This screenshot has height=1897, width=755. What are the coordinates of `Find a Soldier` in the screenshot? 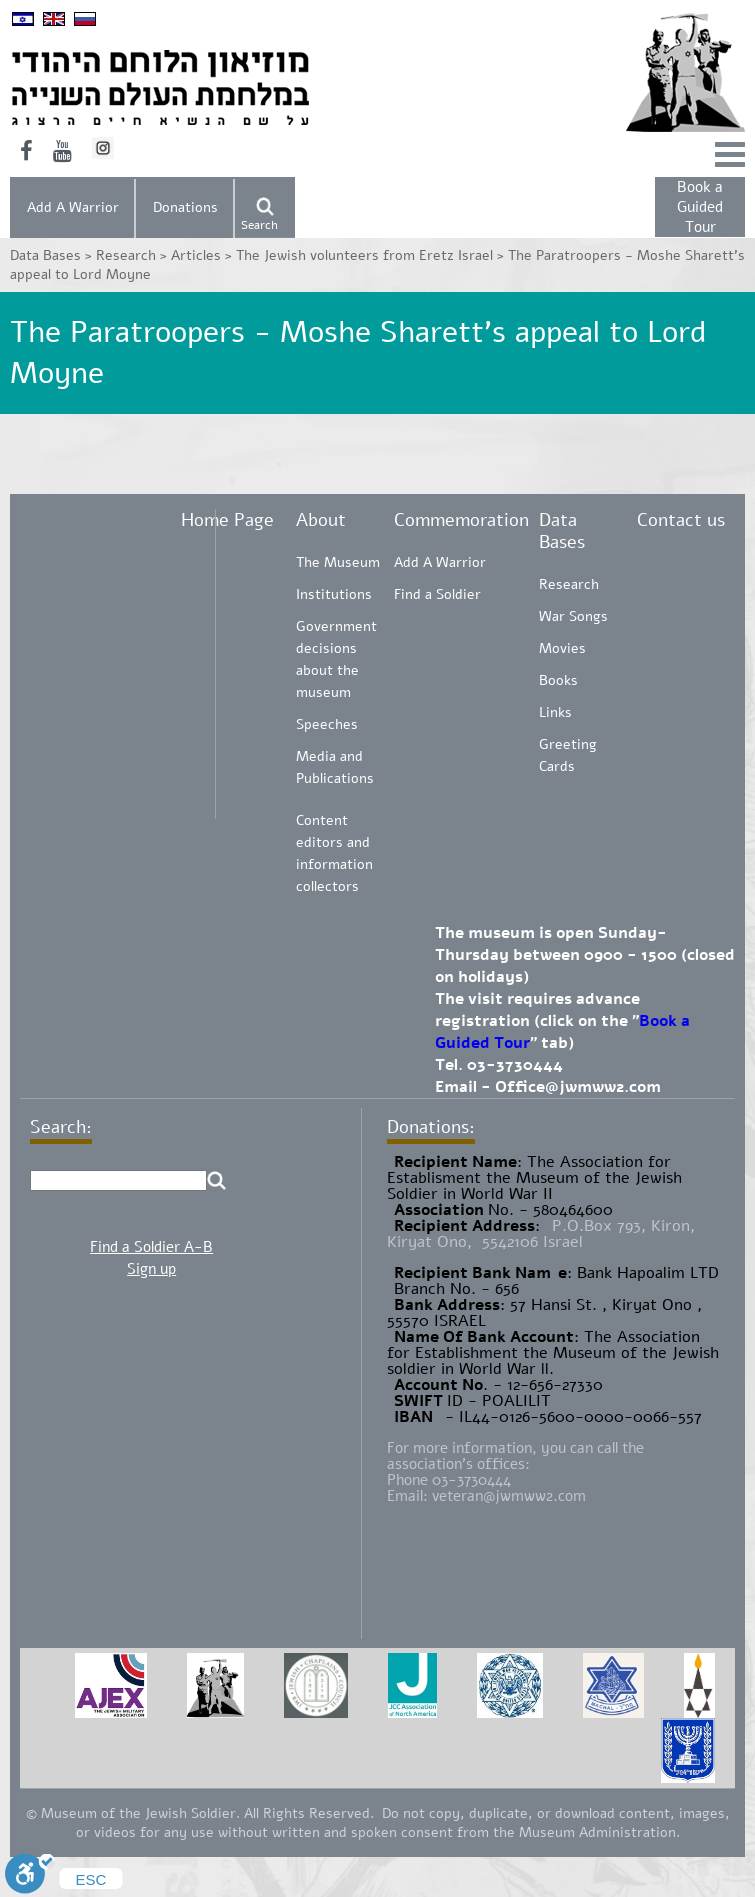 It's located at (437, 594).